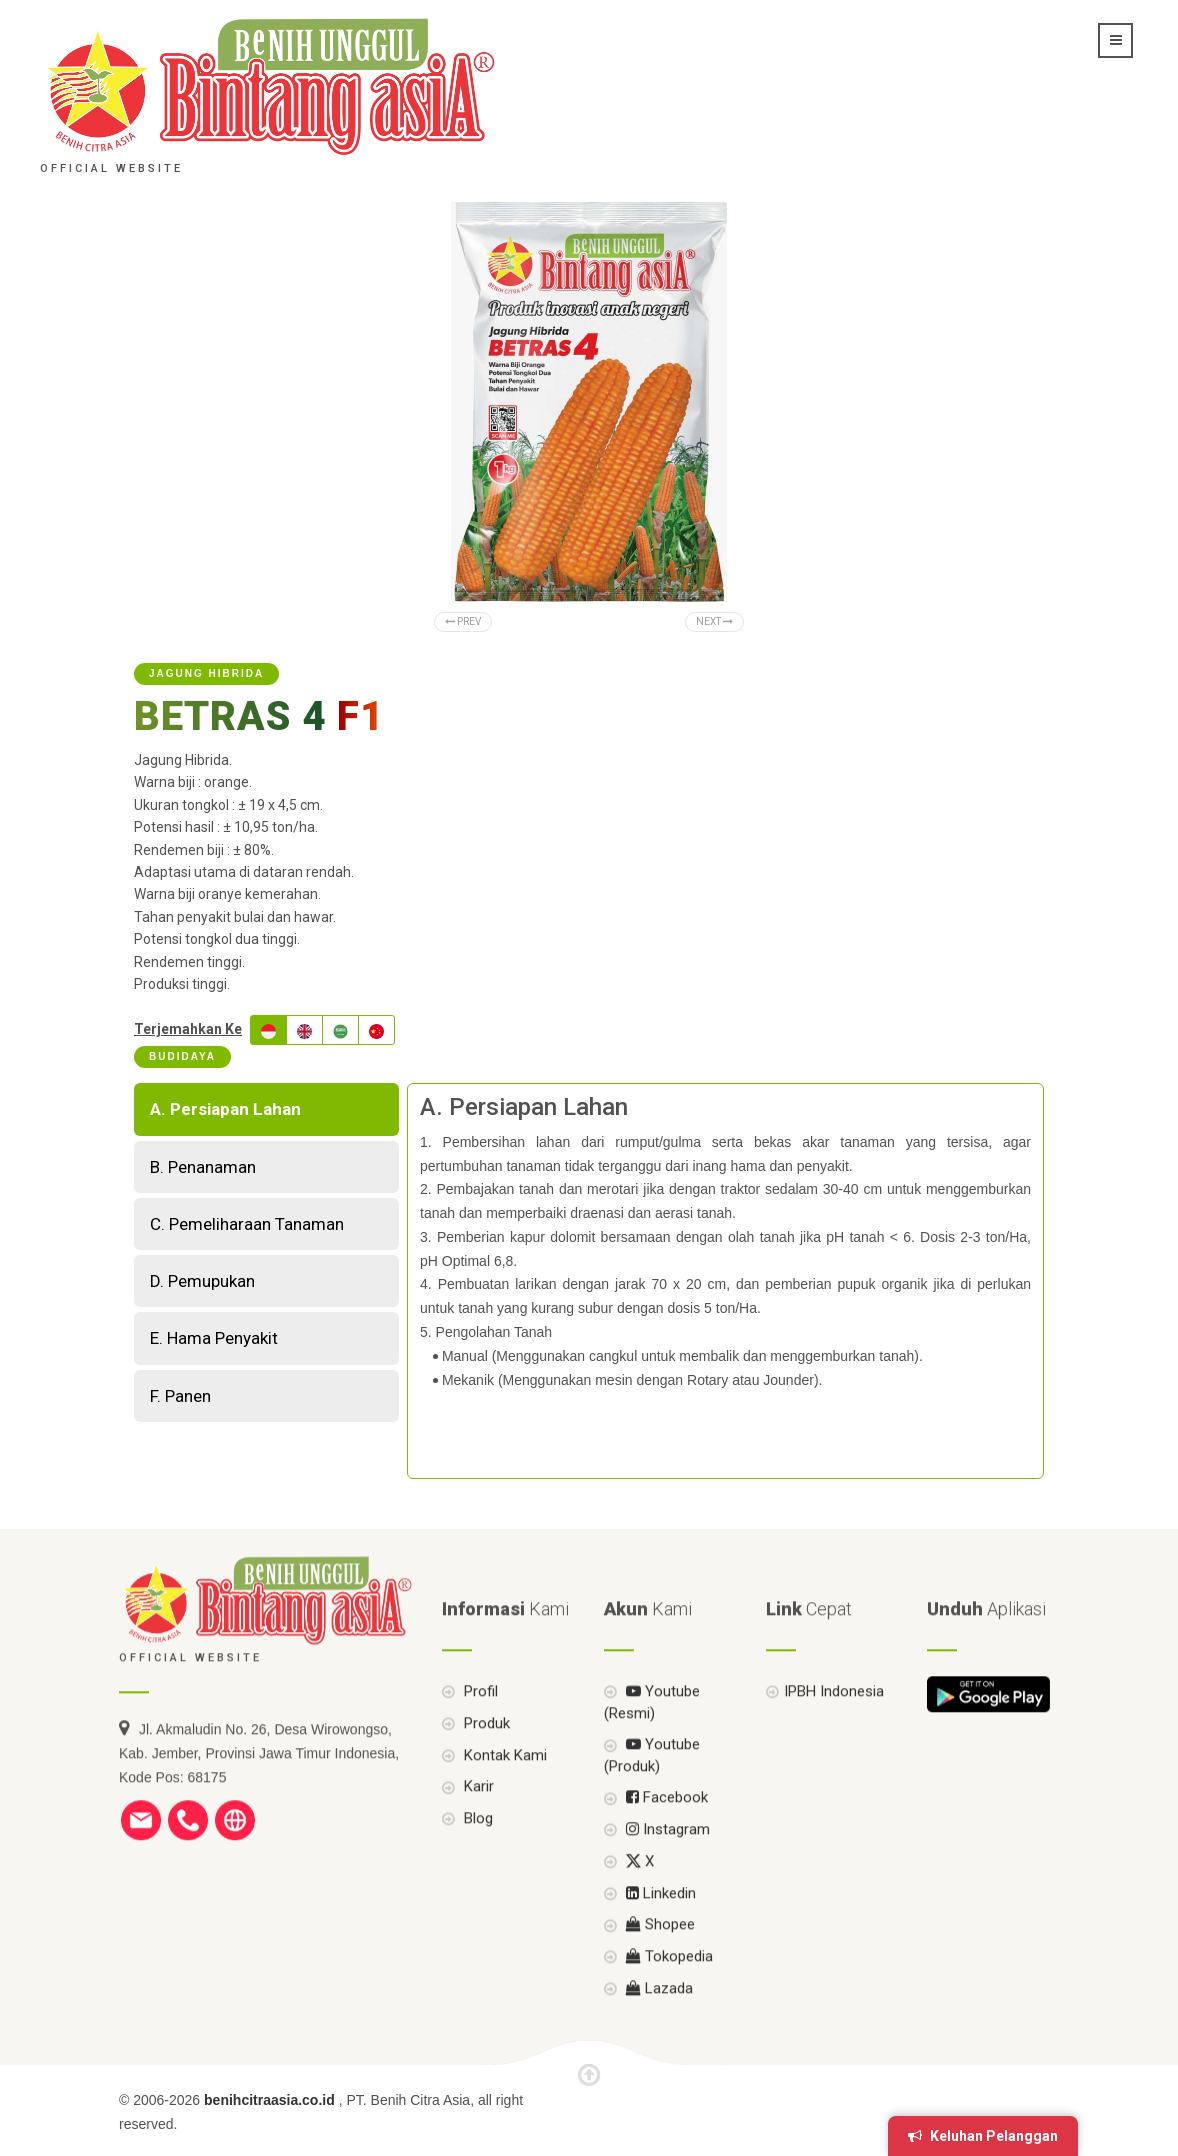  What do you see at coordinates (665, 1832) in the screenshot?
I see `Facebook` at bounding box center [665, 1832].